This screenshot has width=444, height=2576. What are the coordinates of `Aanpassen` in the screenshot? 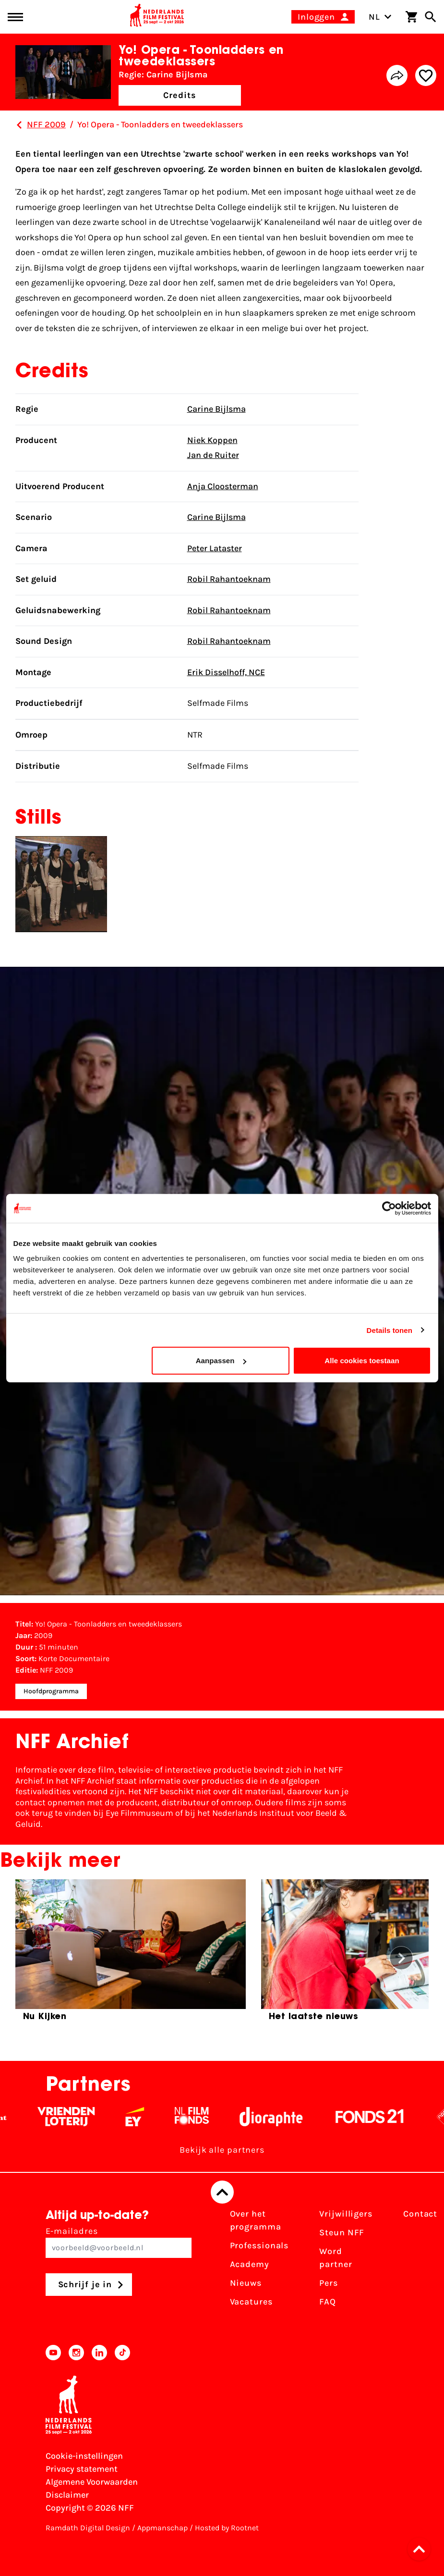 It's located at (221, 1360).